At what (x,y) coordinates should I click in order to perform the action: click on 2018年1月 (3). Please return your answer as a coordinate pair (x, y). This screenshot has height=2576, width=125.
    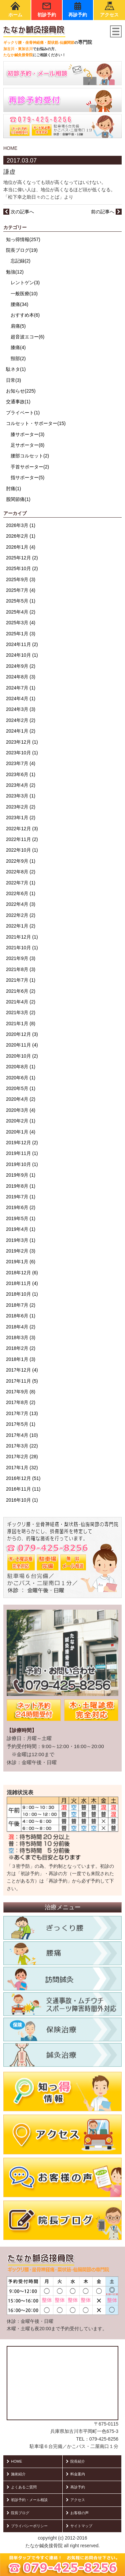
    Looking at the image, I should click on (20, 1359).